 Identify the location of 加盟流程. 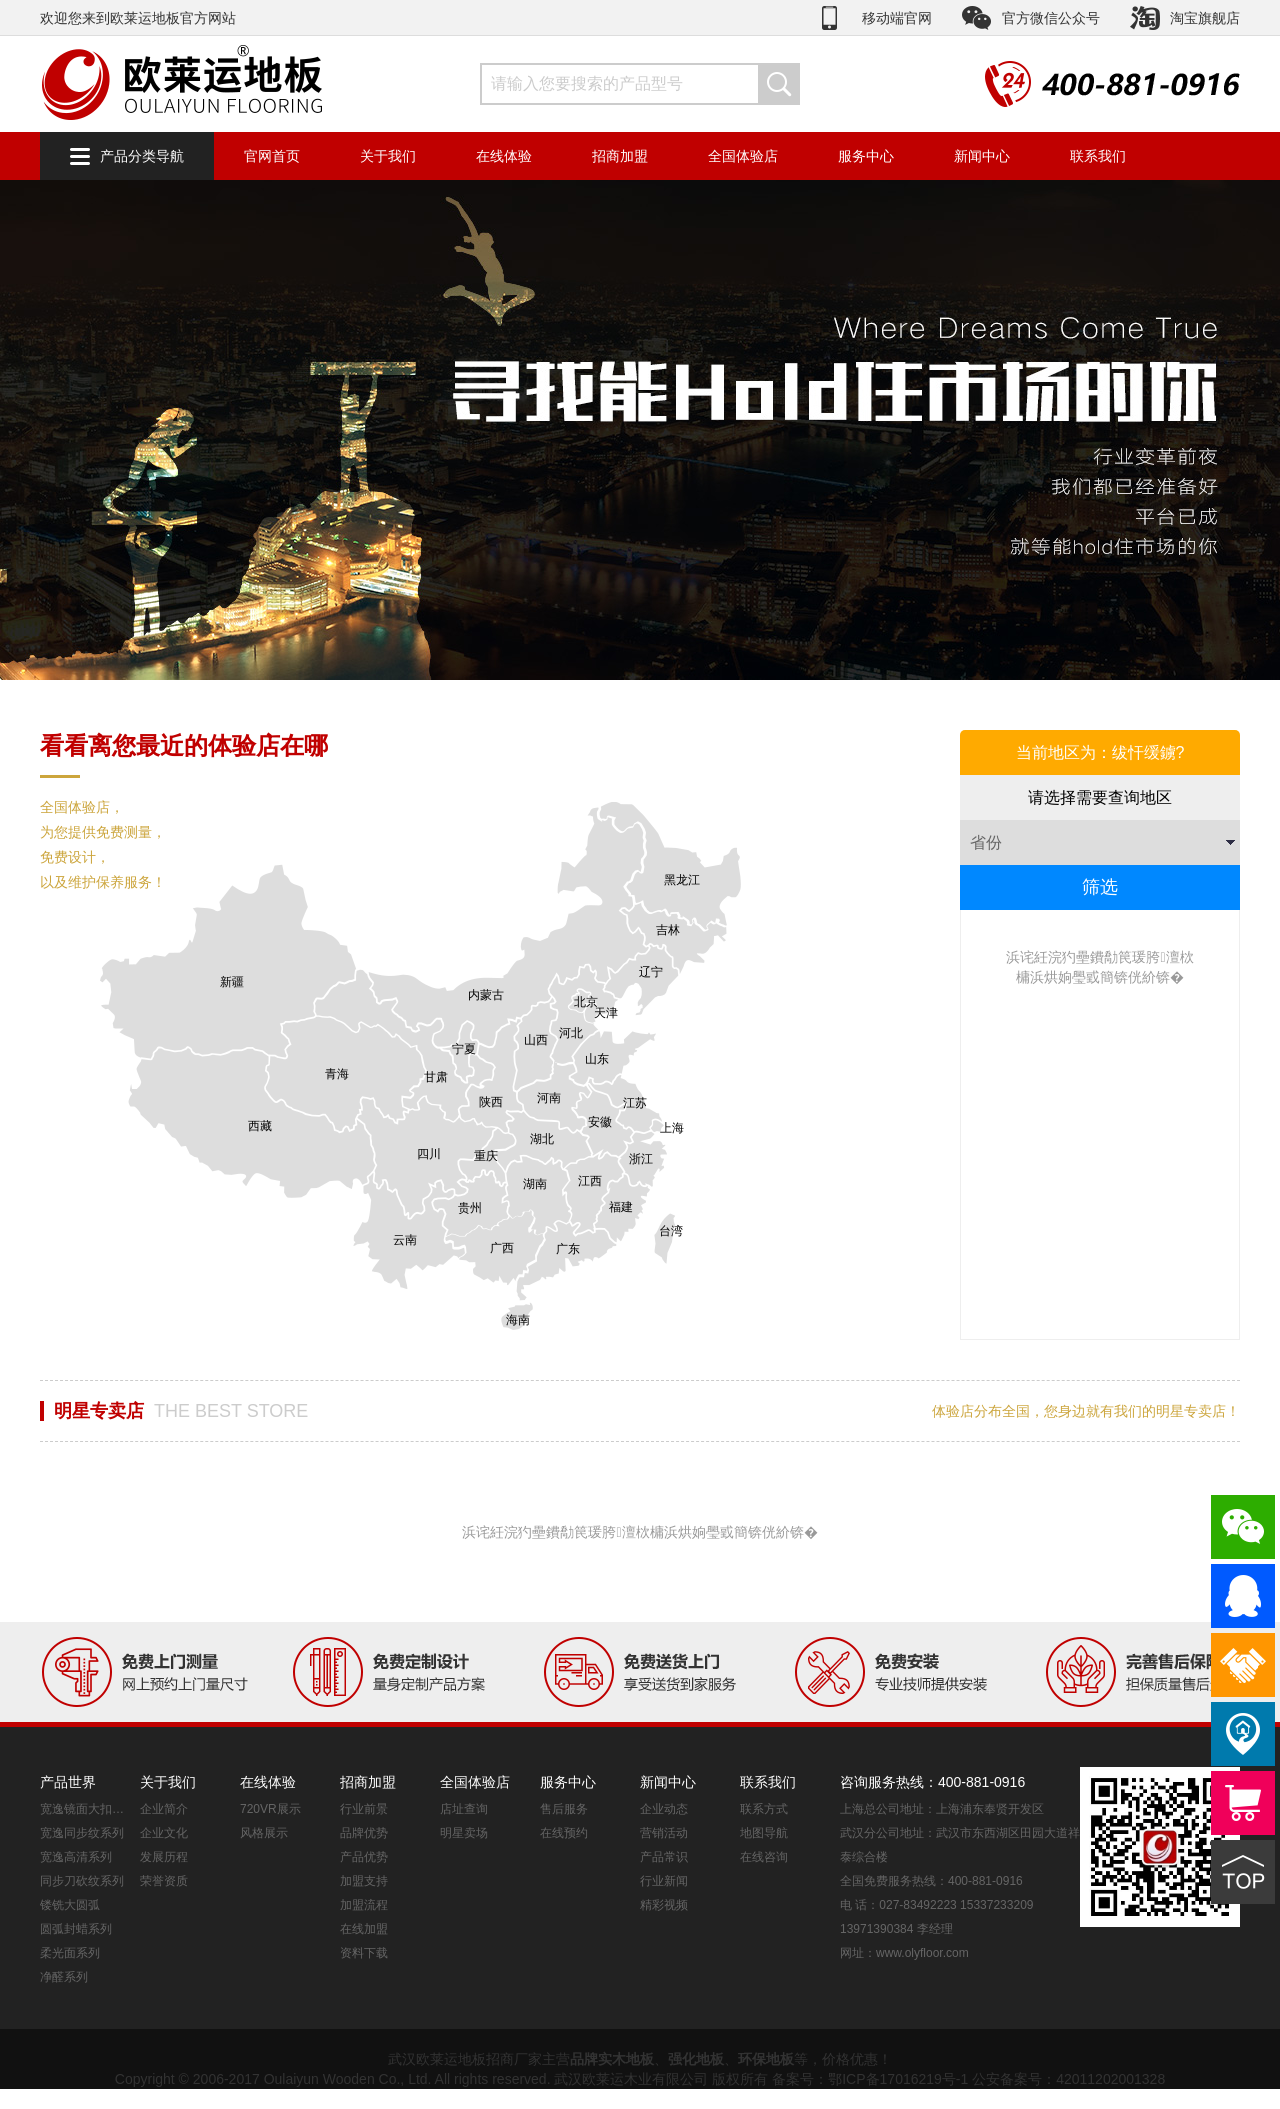
(364, 1905).